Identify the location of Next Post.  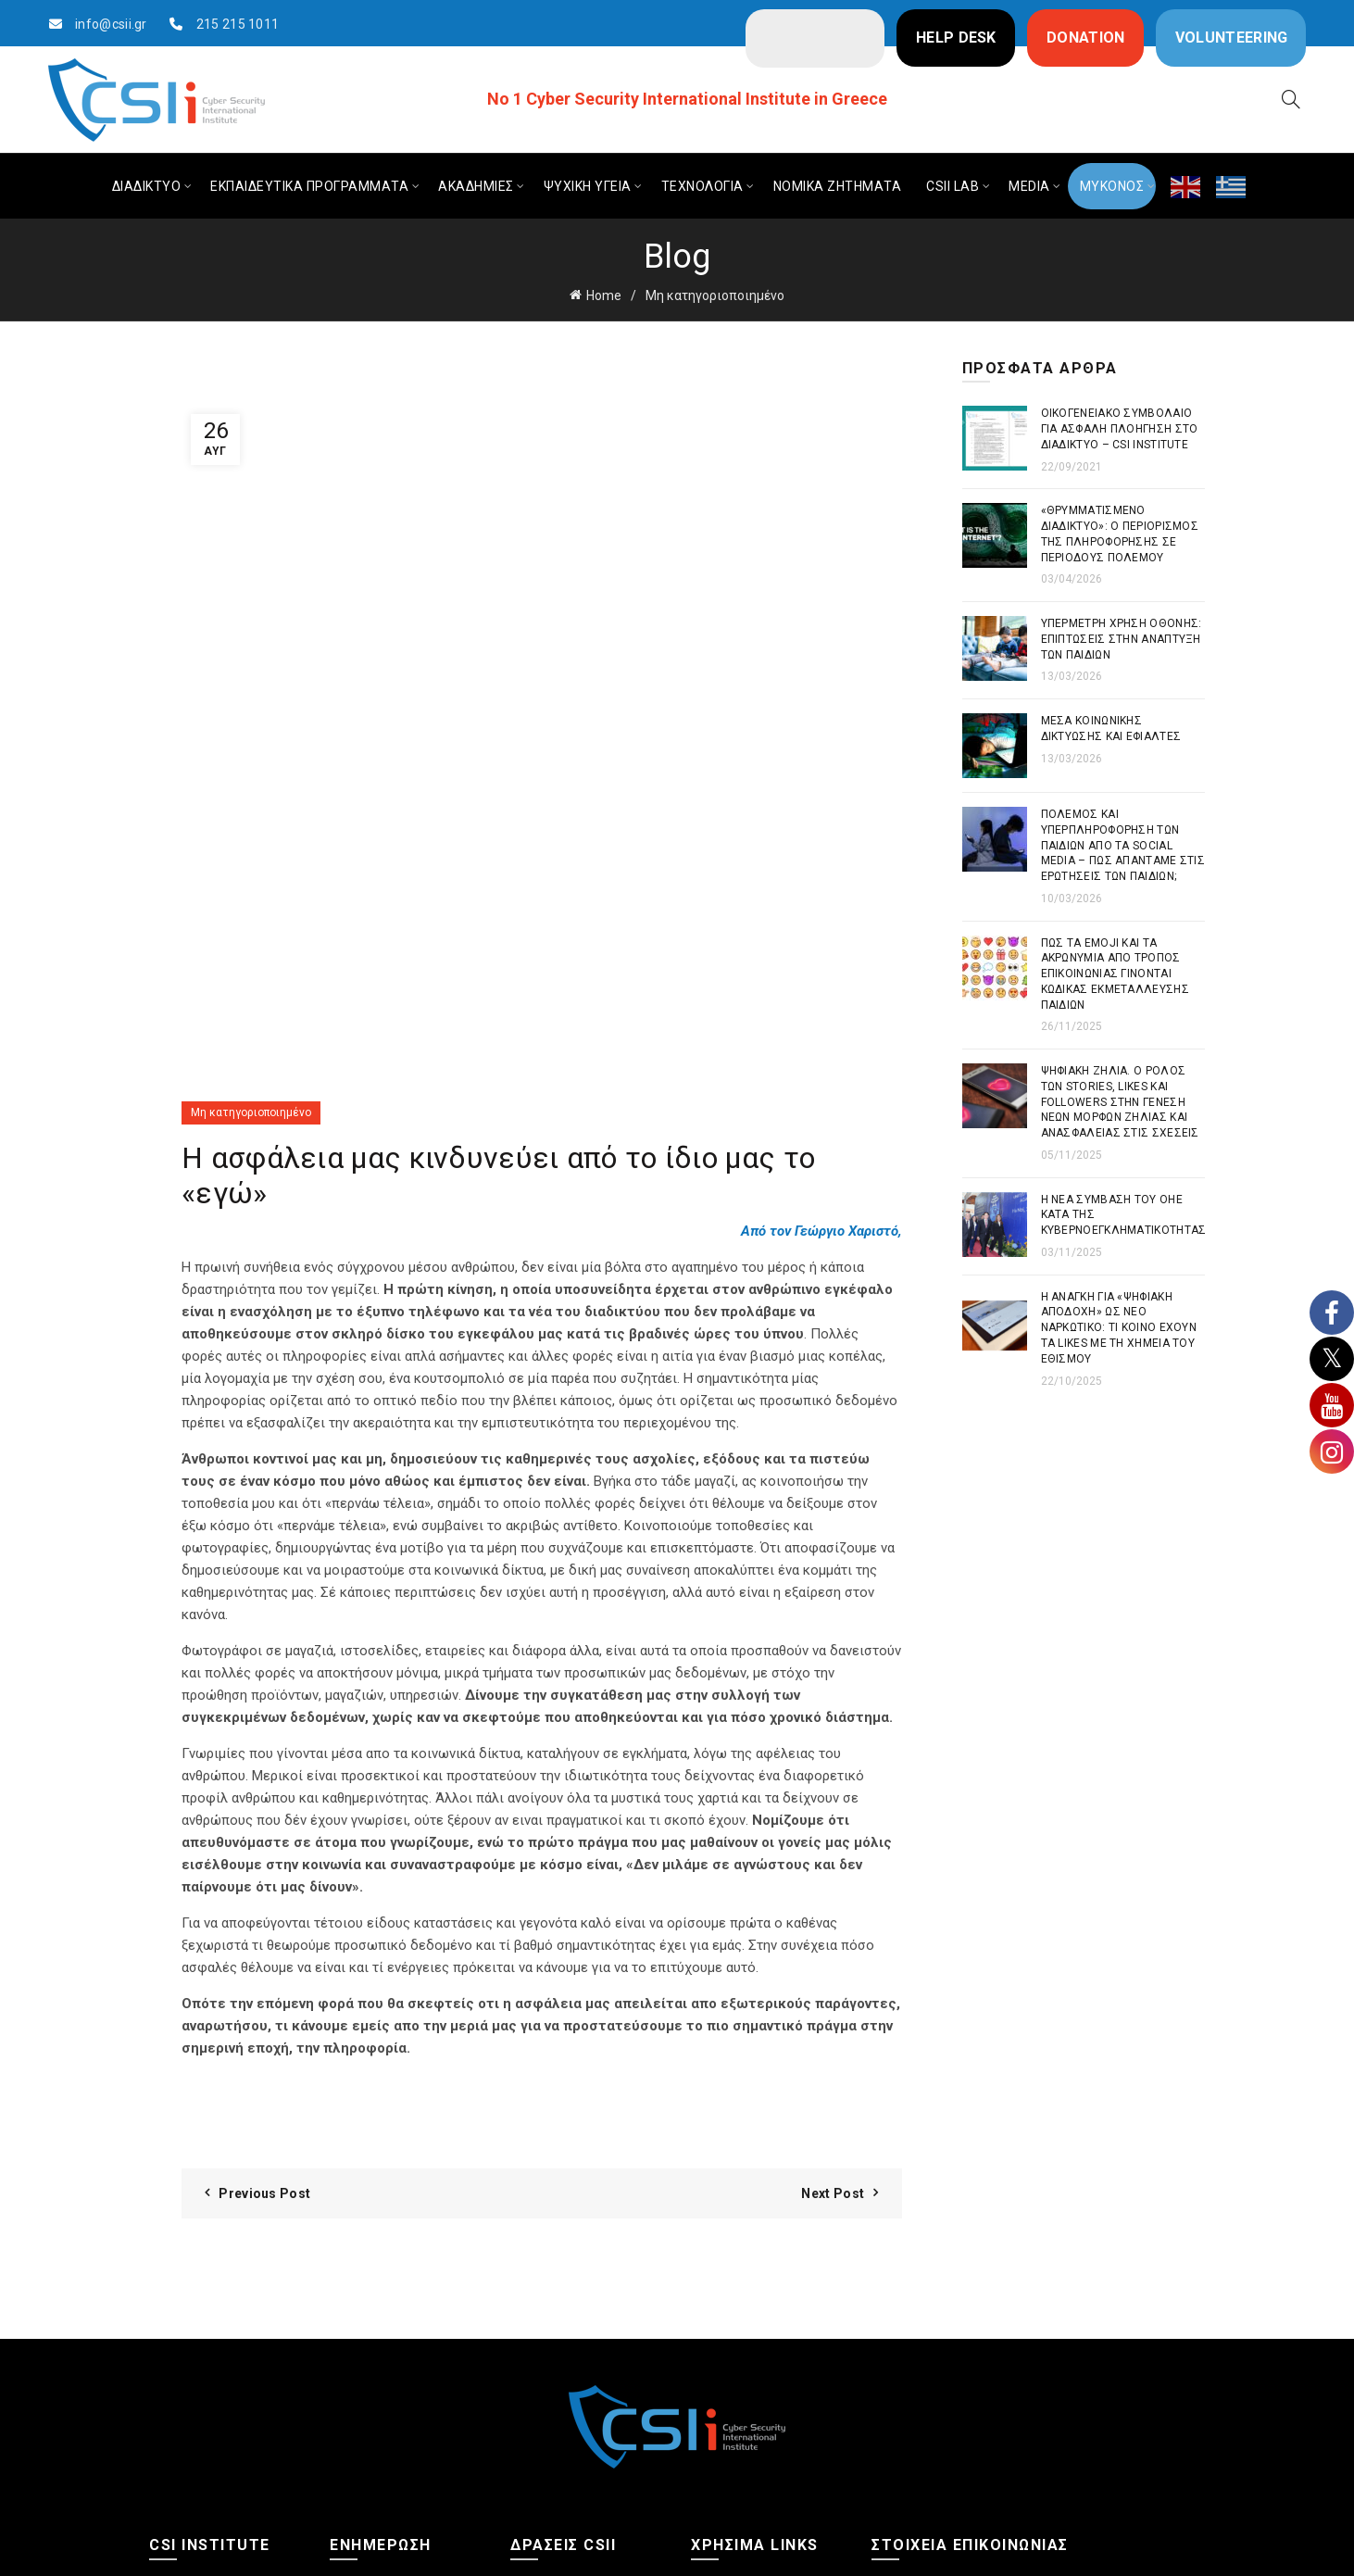
(832, 1953).